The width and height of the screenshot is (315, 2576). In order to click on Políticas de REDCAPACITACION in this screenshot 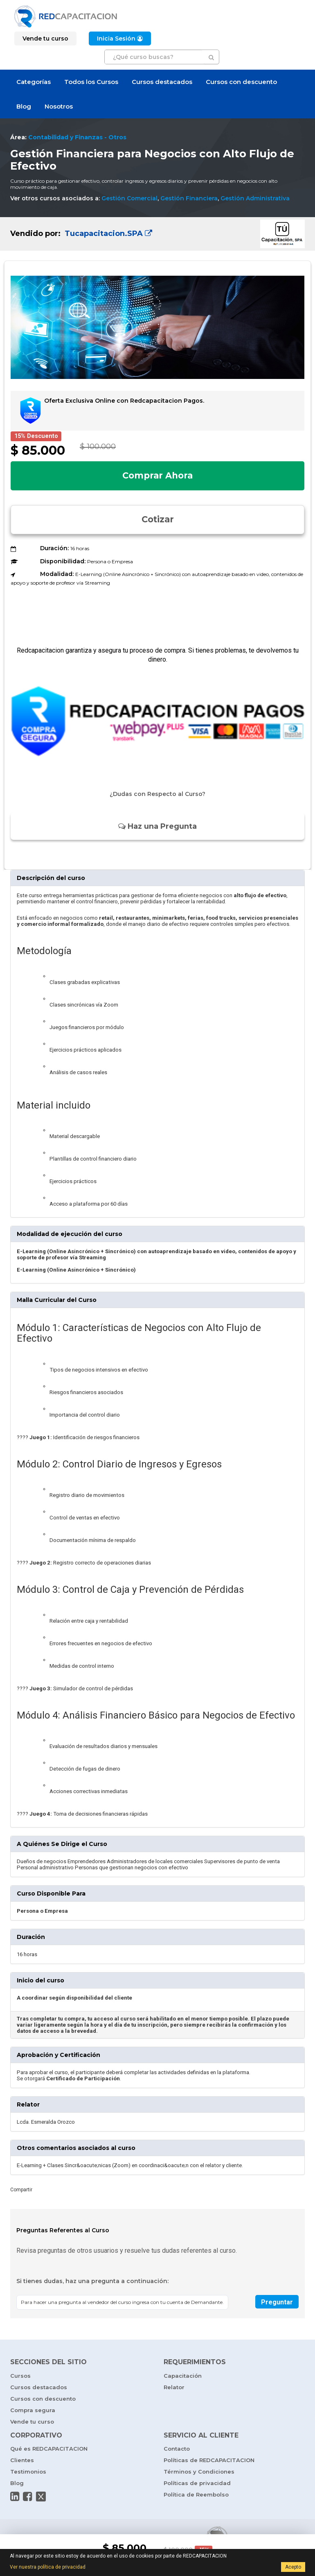, I will do `click(209, 2460)`.